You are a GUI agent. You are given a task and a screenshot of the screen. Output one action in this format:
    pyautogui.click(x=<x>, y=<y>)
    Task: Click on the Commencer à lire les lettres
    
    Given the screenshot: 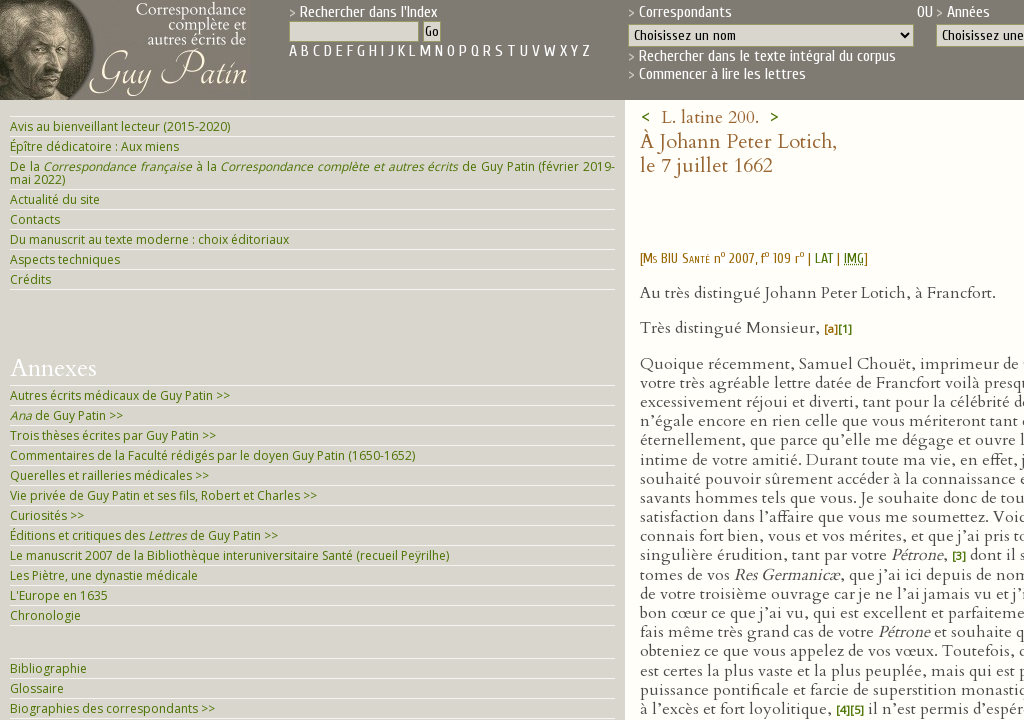 What is the action you would take?
    pyautogui.click(x=722, y=74)
    